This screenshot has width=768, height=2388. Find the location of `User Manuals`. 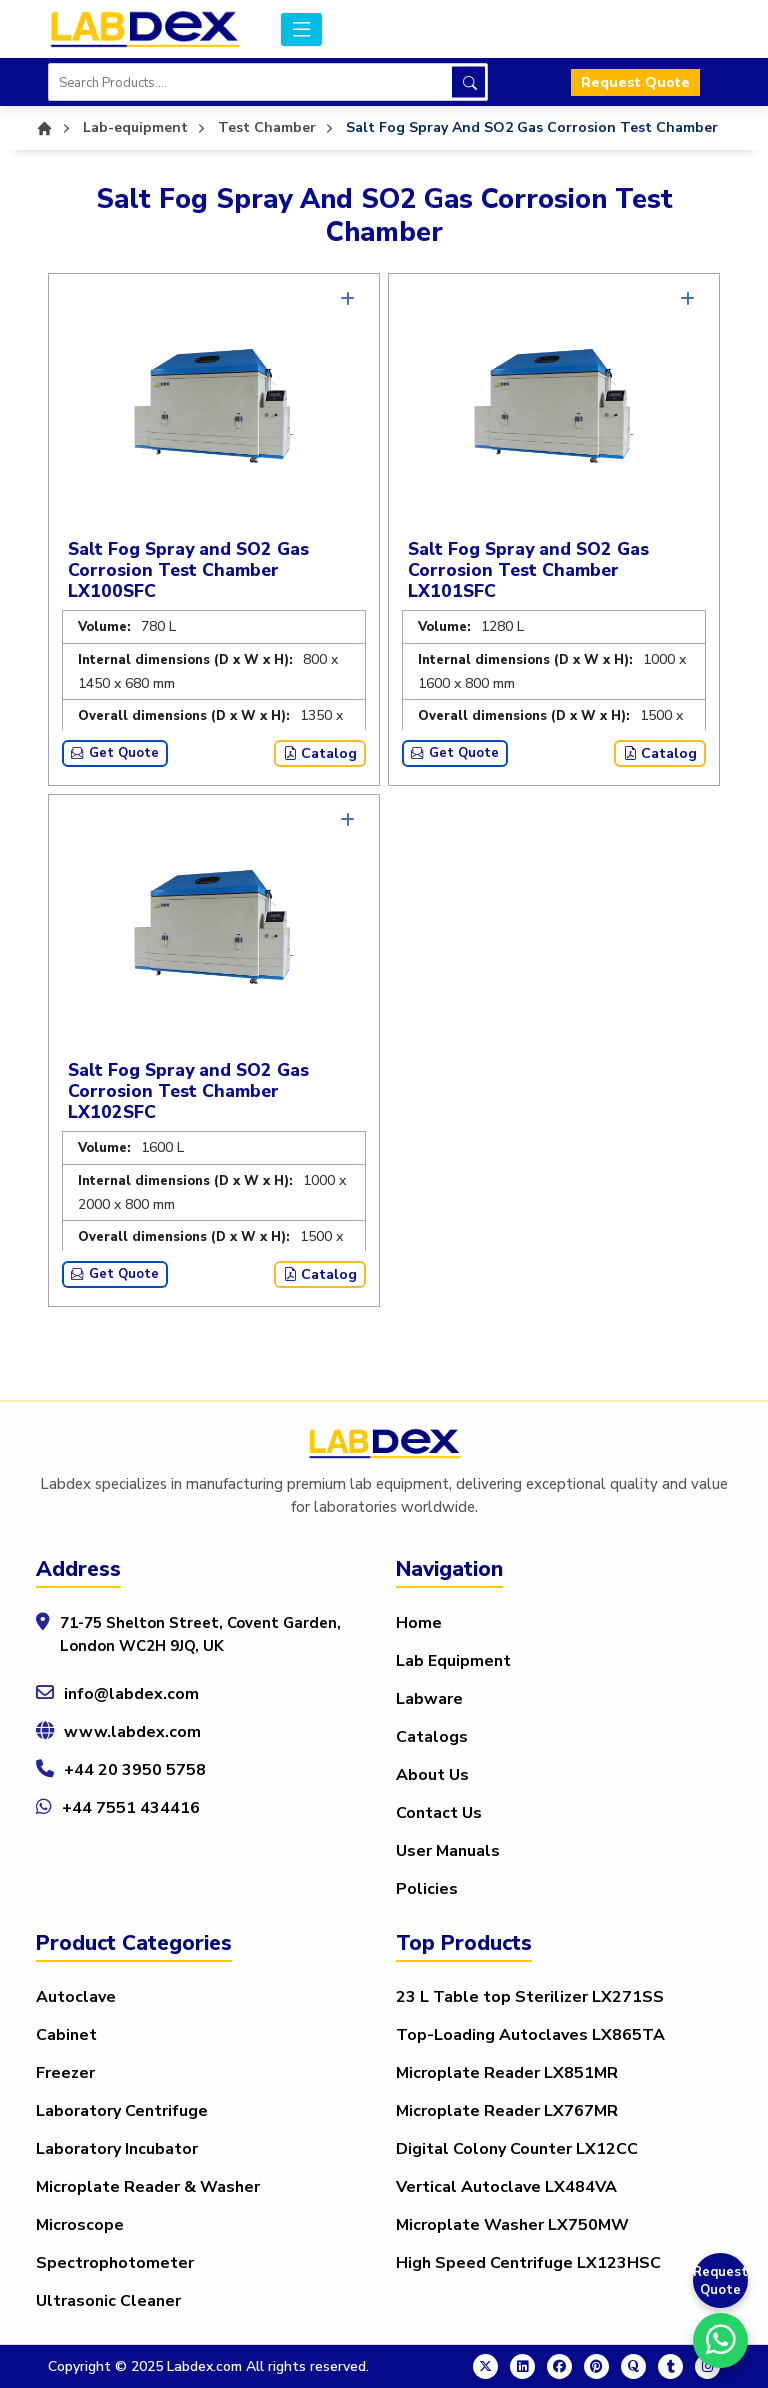

User Manuals is located at coordinates (448, 1851).